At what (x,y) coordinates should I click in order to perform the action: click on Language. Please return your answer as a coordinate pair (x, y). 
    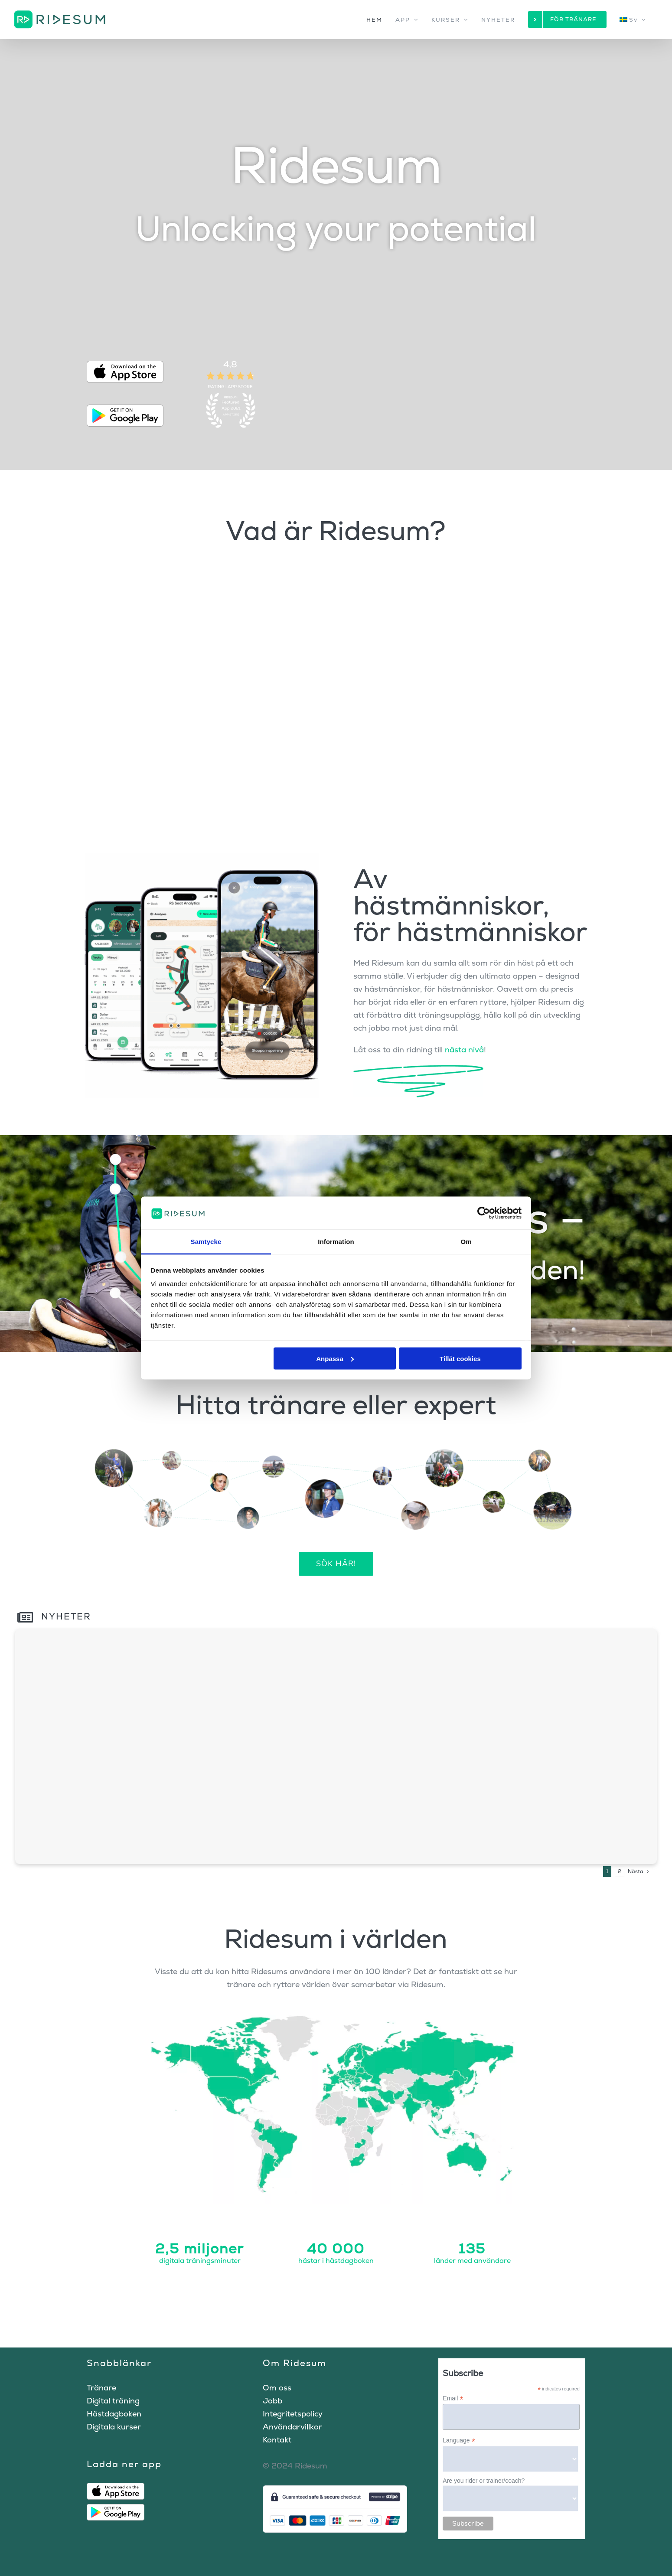
    Looking at the image, I should click on (459, 2440).